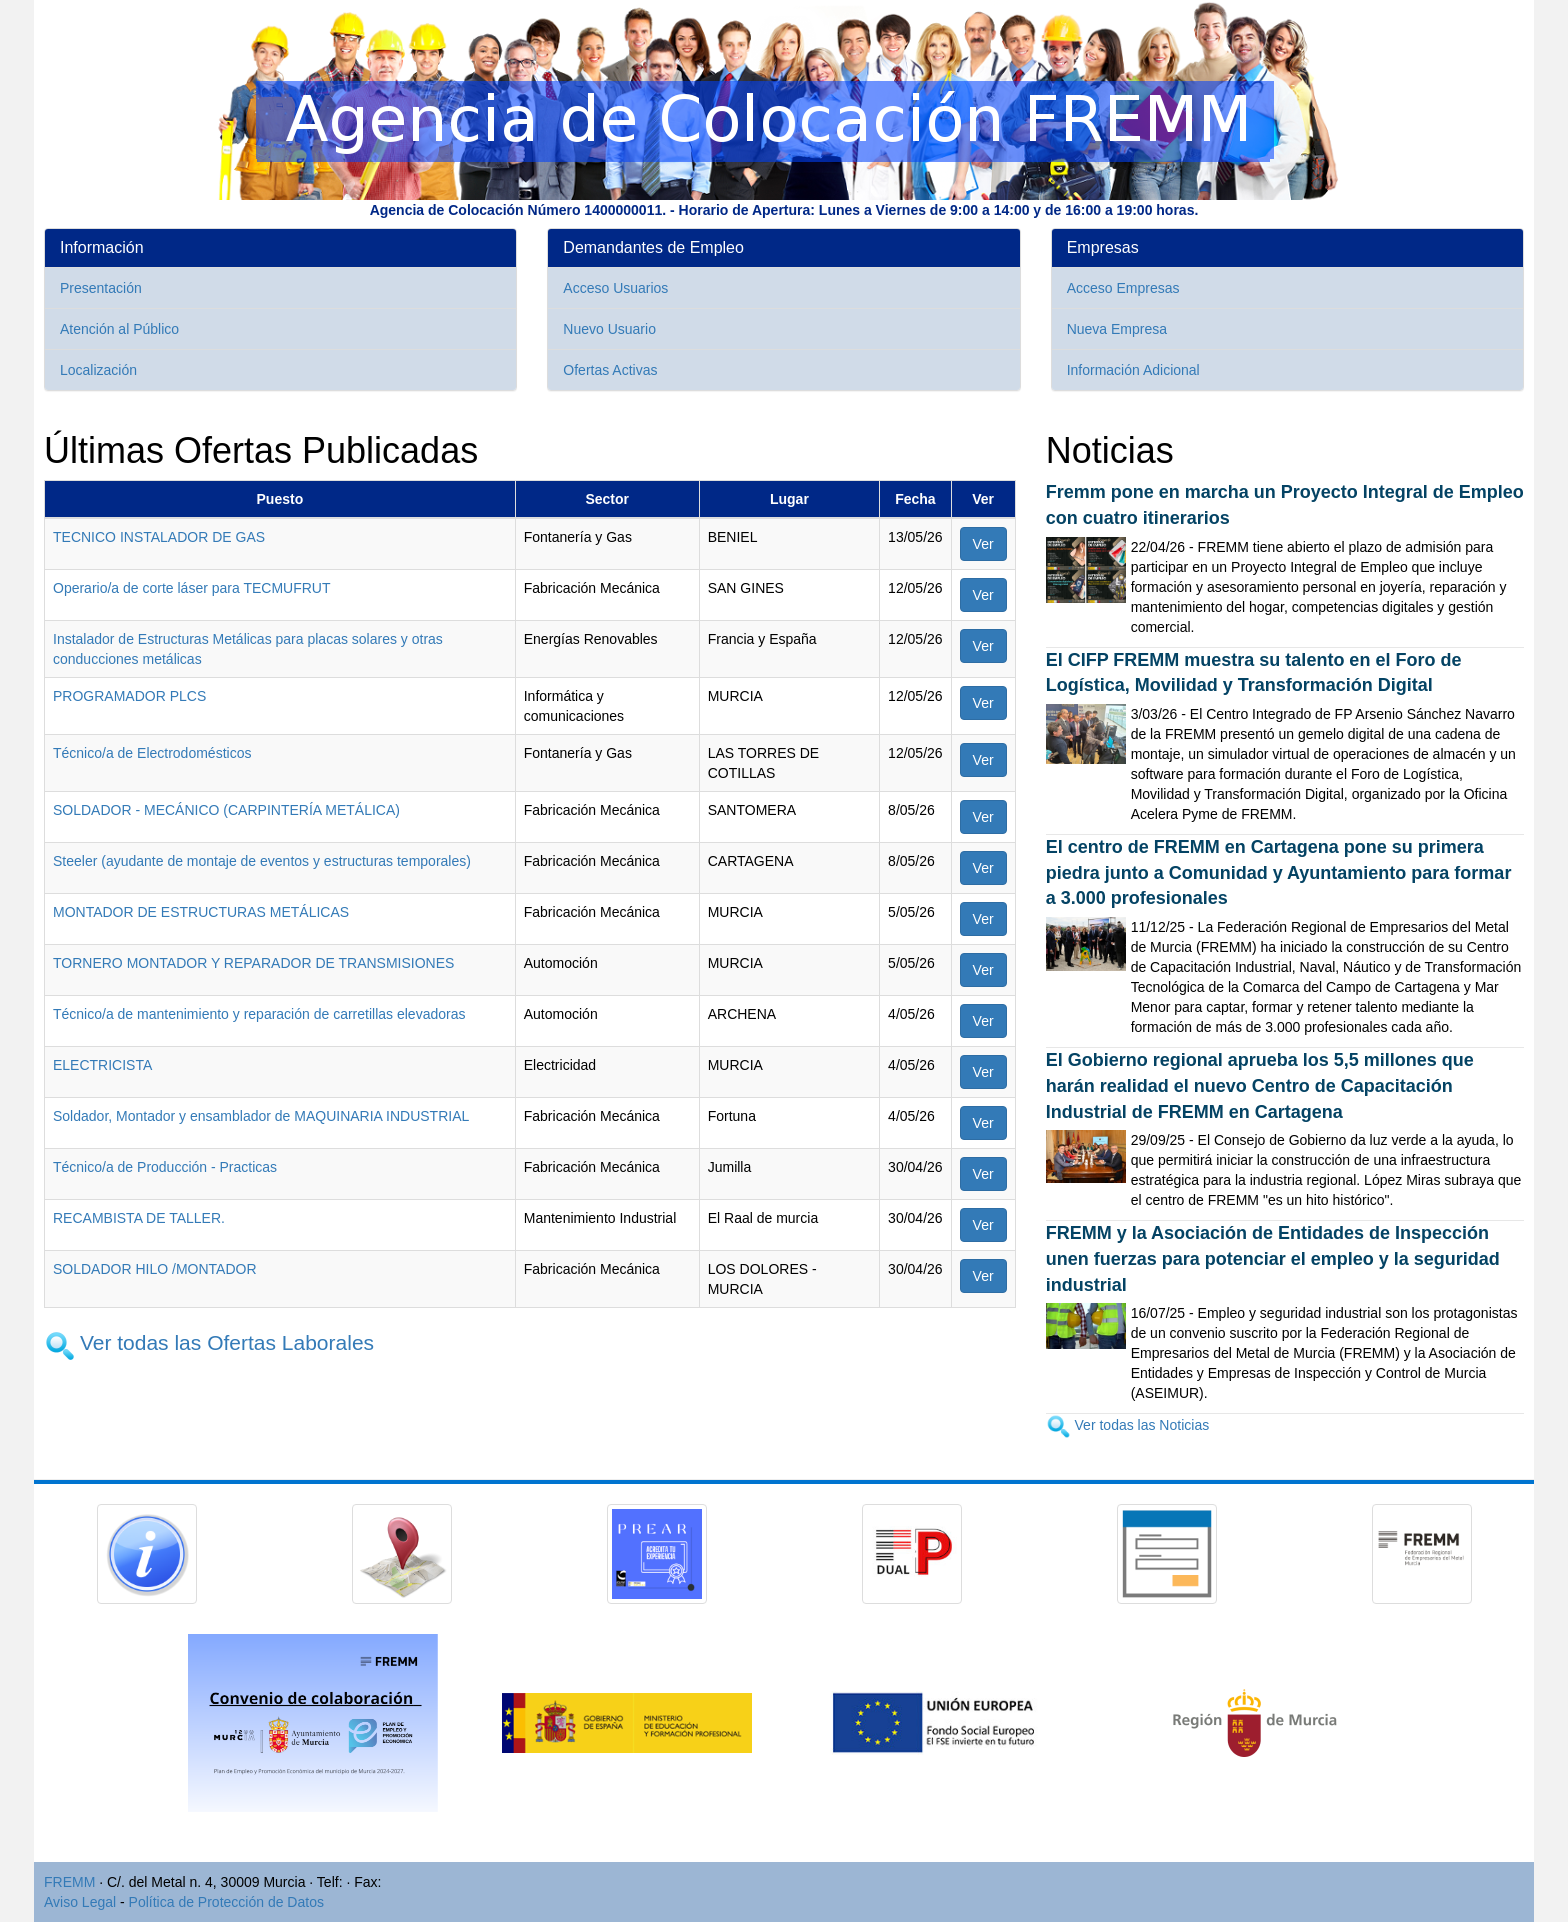 The width and height of the screenshot is (1568, 1922). What do you see at coordinates (1123, 288) in the screenshot?
I see `Acceso Empresas` at bounding box center [1123, 288].